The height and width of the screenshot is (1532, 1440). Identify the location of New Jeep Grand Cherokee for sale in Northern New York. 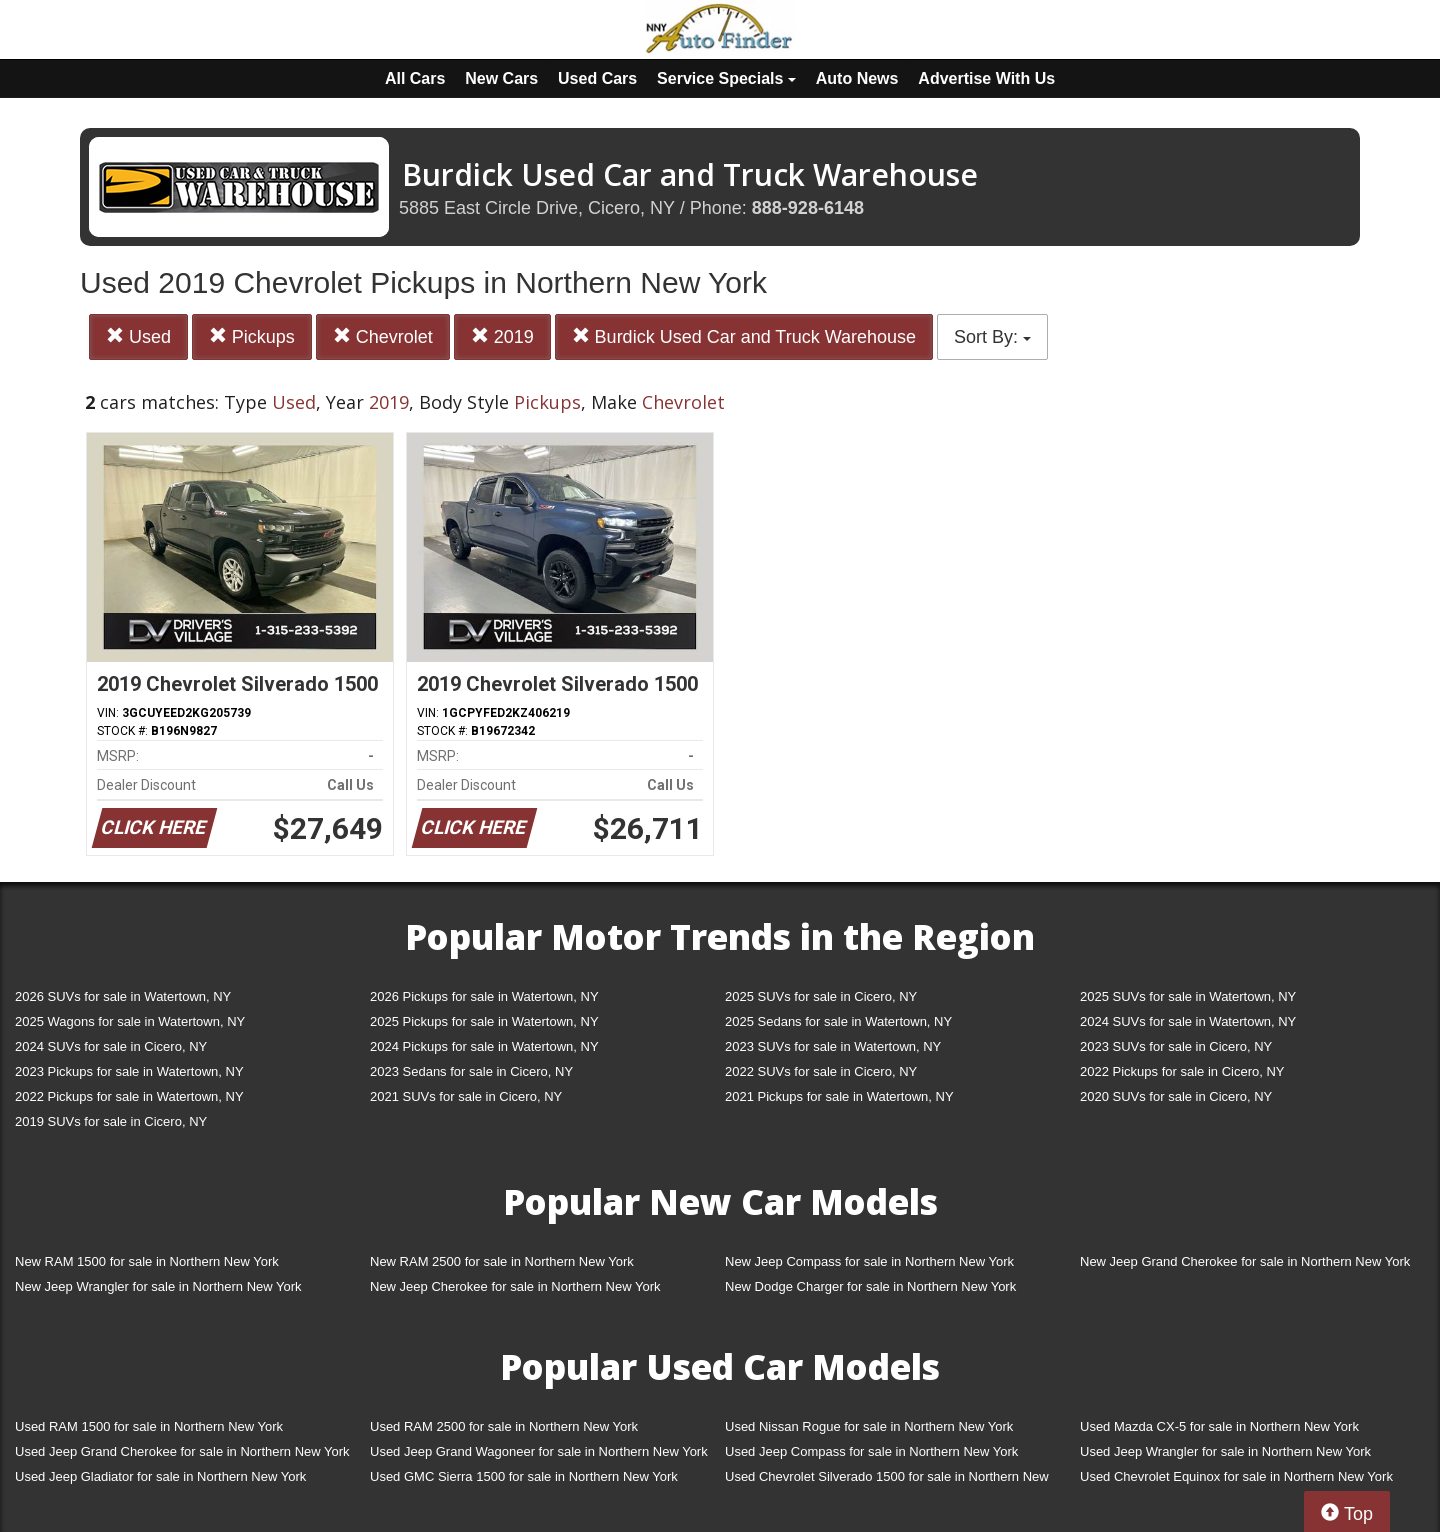
(1245, 1261).